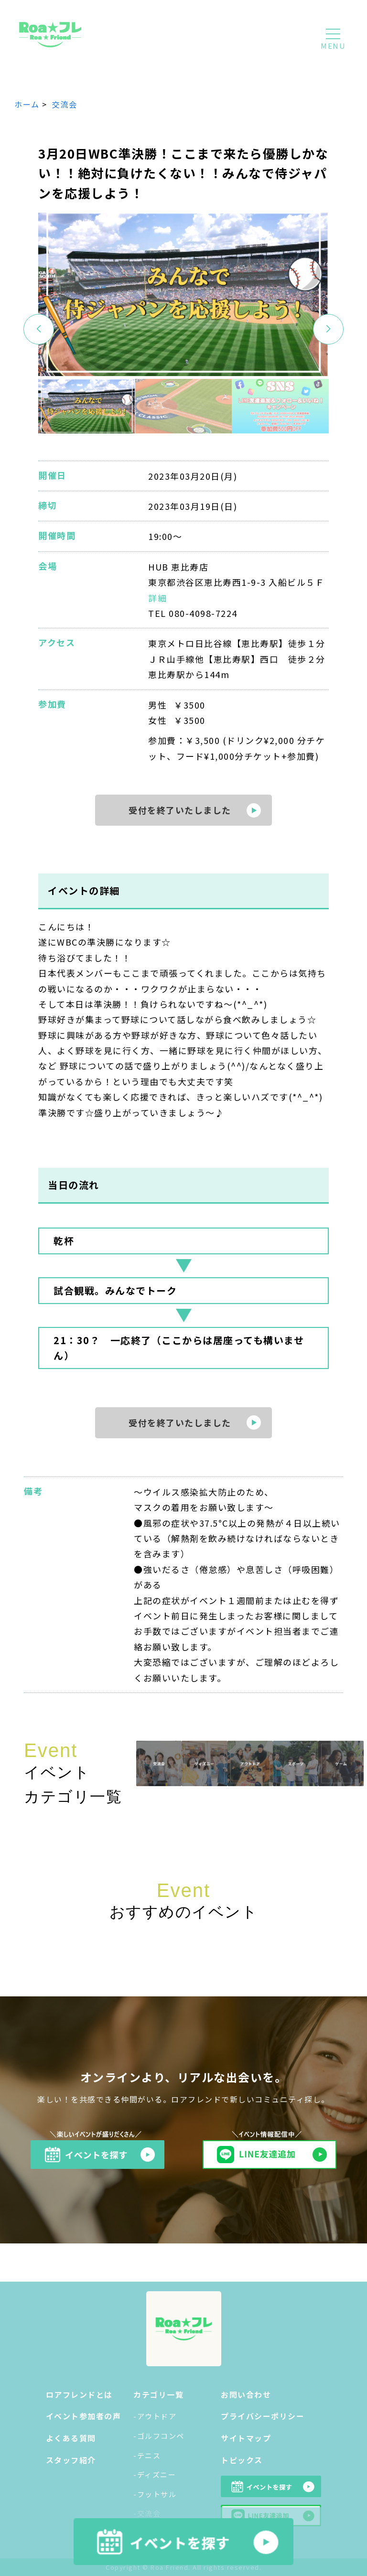 The height and width of the screenshot is (2576, 367). What do you see at coordinates (79, 2394) in the screenshot?
I see `ロアフレンドとは` at bounding box center [79, 2394].